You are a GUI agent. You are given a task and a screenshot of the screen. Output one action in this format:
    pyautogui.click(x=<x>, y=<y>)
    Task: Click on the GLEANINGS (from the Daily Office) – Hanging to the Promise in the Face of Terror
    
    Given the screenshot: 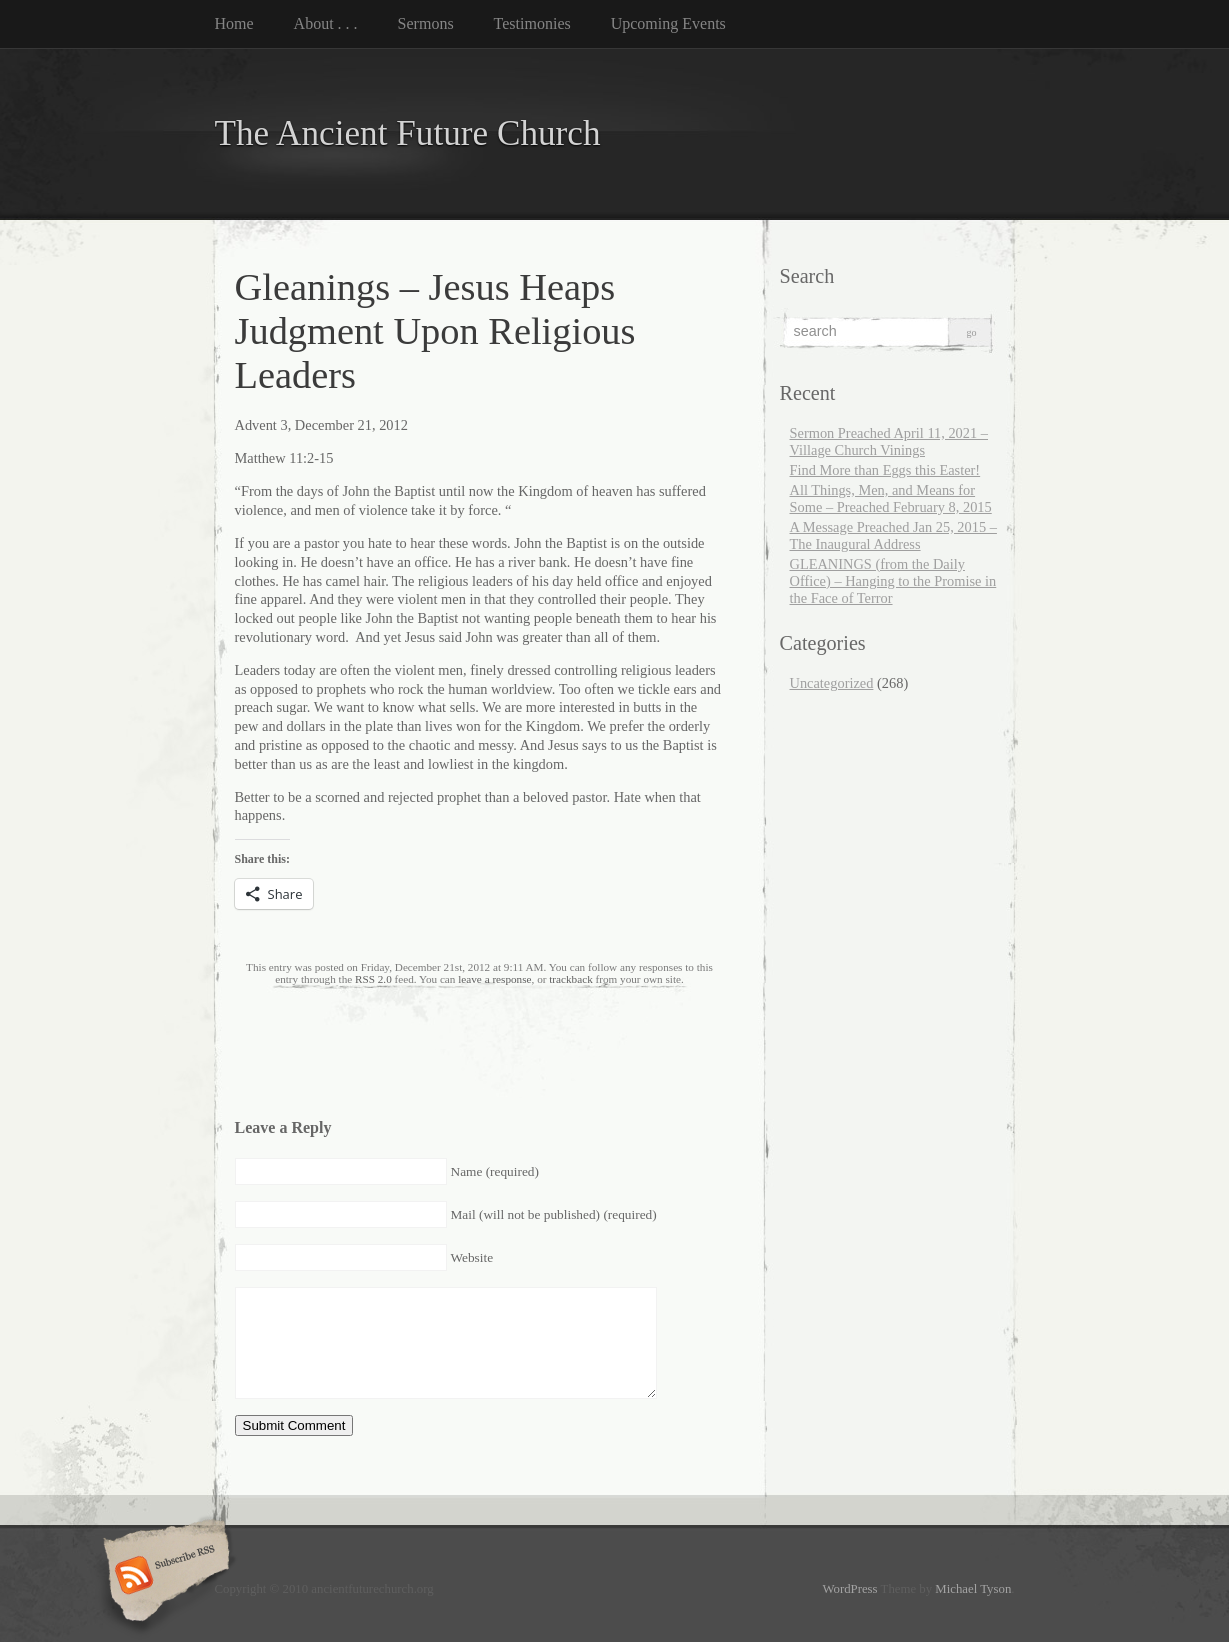 What is the action you would take?
    pyautogui.click(x=893, y=581)
    